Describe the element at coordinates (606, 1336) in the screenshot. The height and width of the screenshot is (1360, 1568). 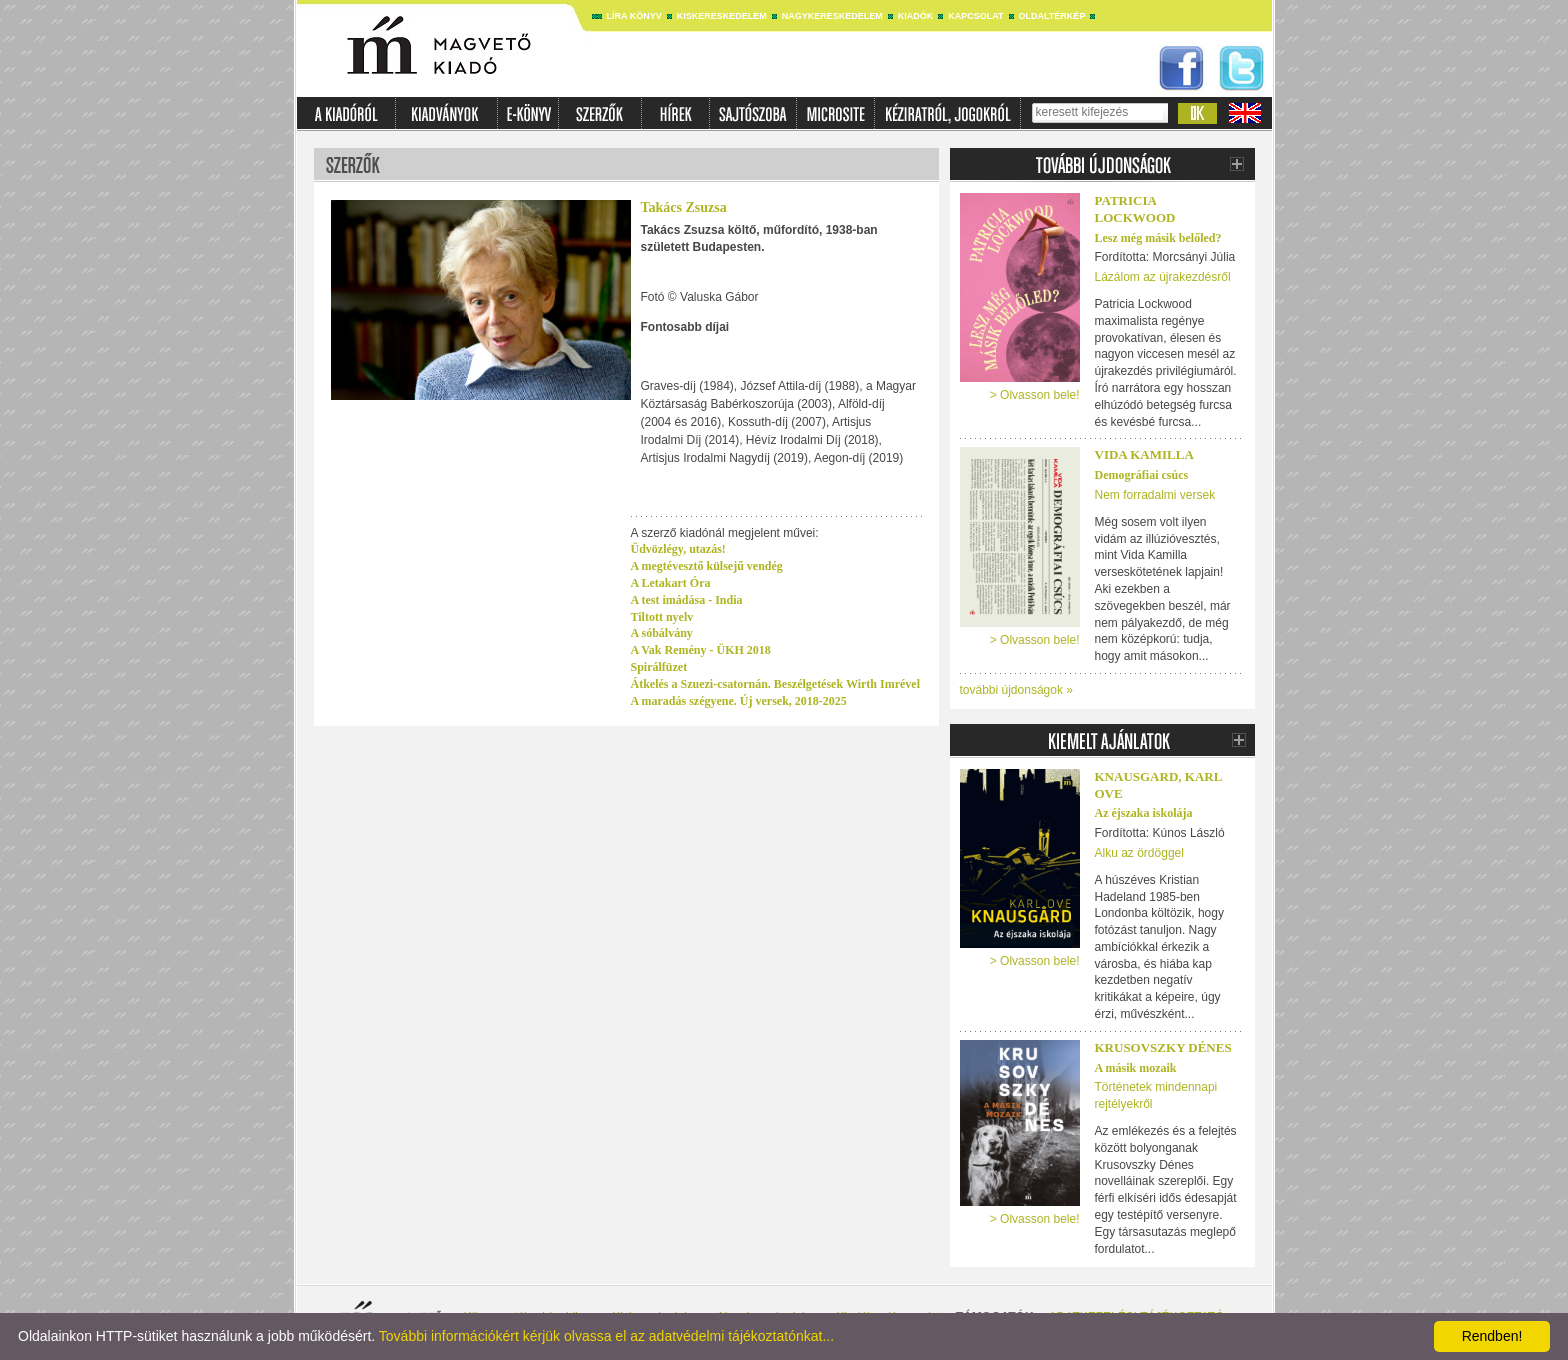
I see `További információkért kérjük olvassa el az adatvédelmi tájékoztatónkat...` at that location.